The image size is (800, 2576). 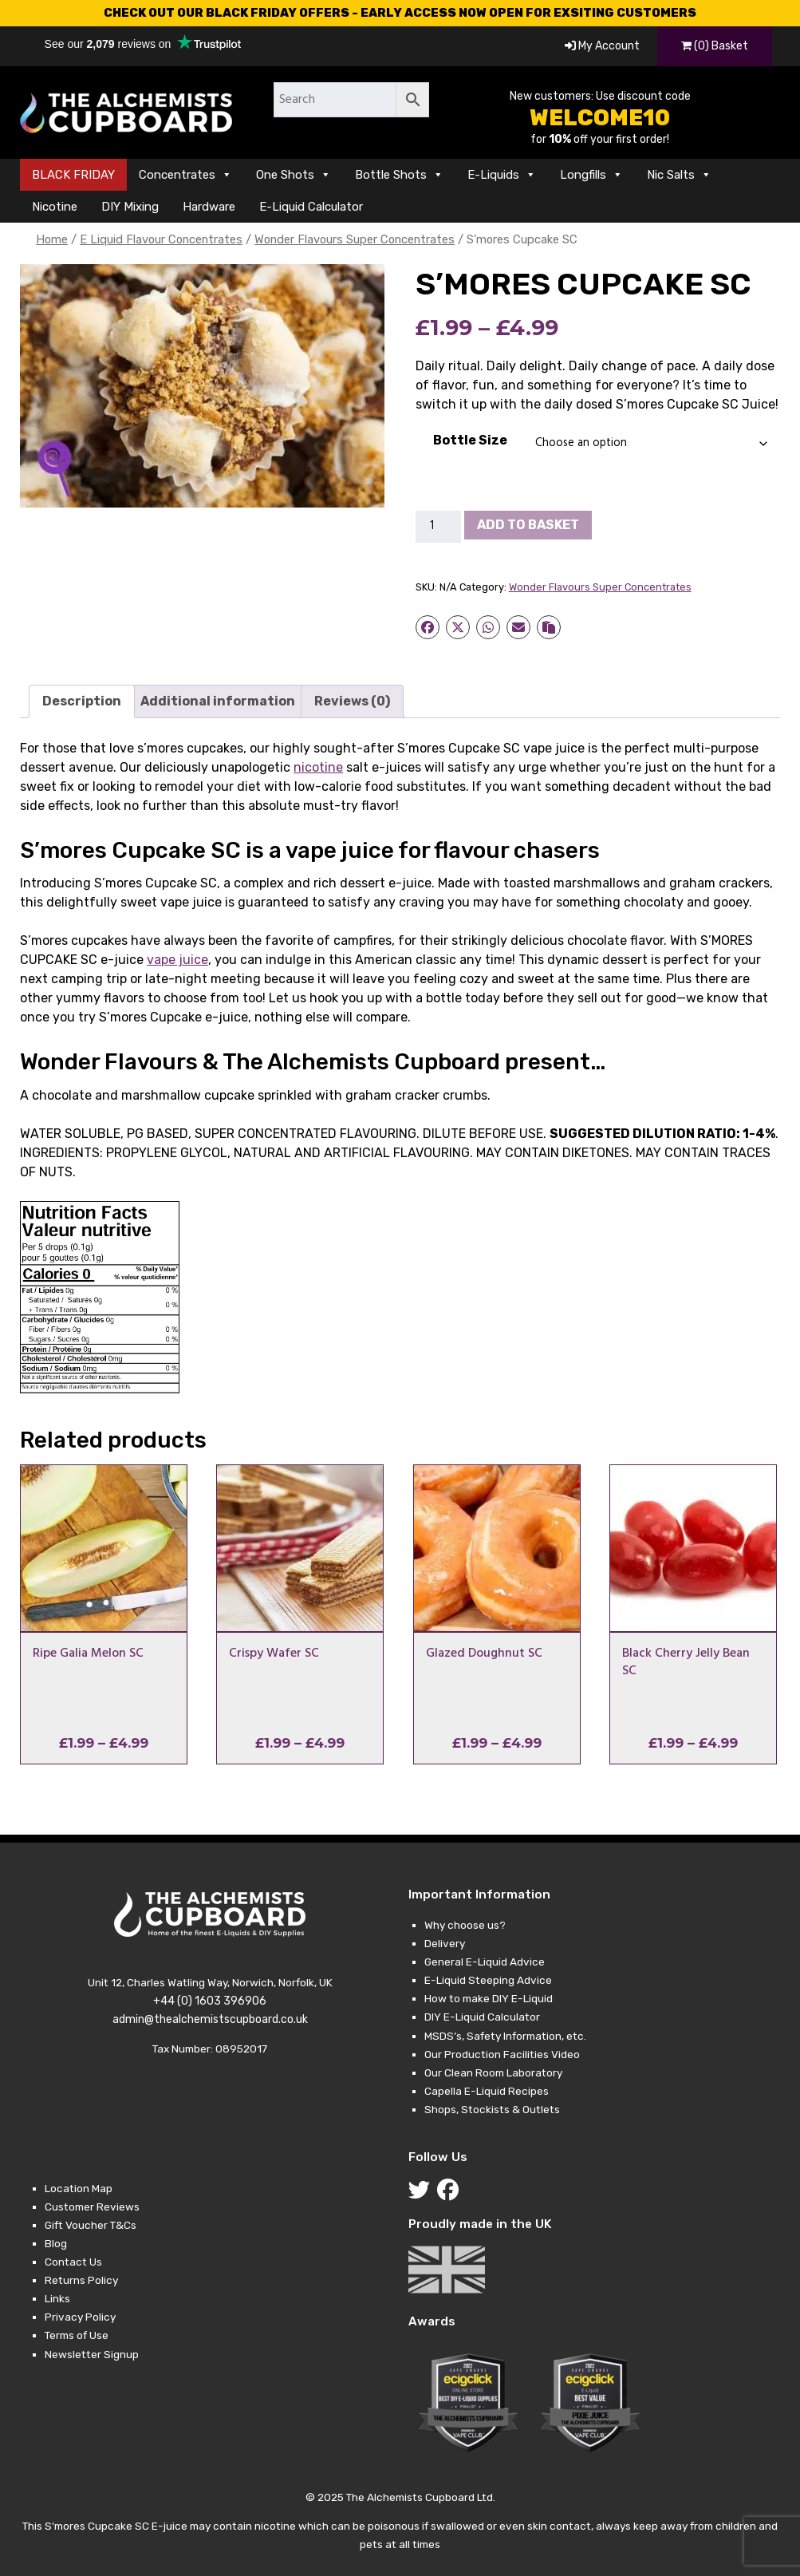 What do you see at coordinates (90, 2224) in the screenshot?
I see `Gift Voucher T&Cs` at bounding box center [90, 2224].